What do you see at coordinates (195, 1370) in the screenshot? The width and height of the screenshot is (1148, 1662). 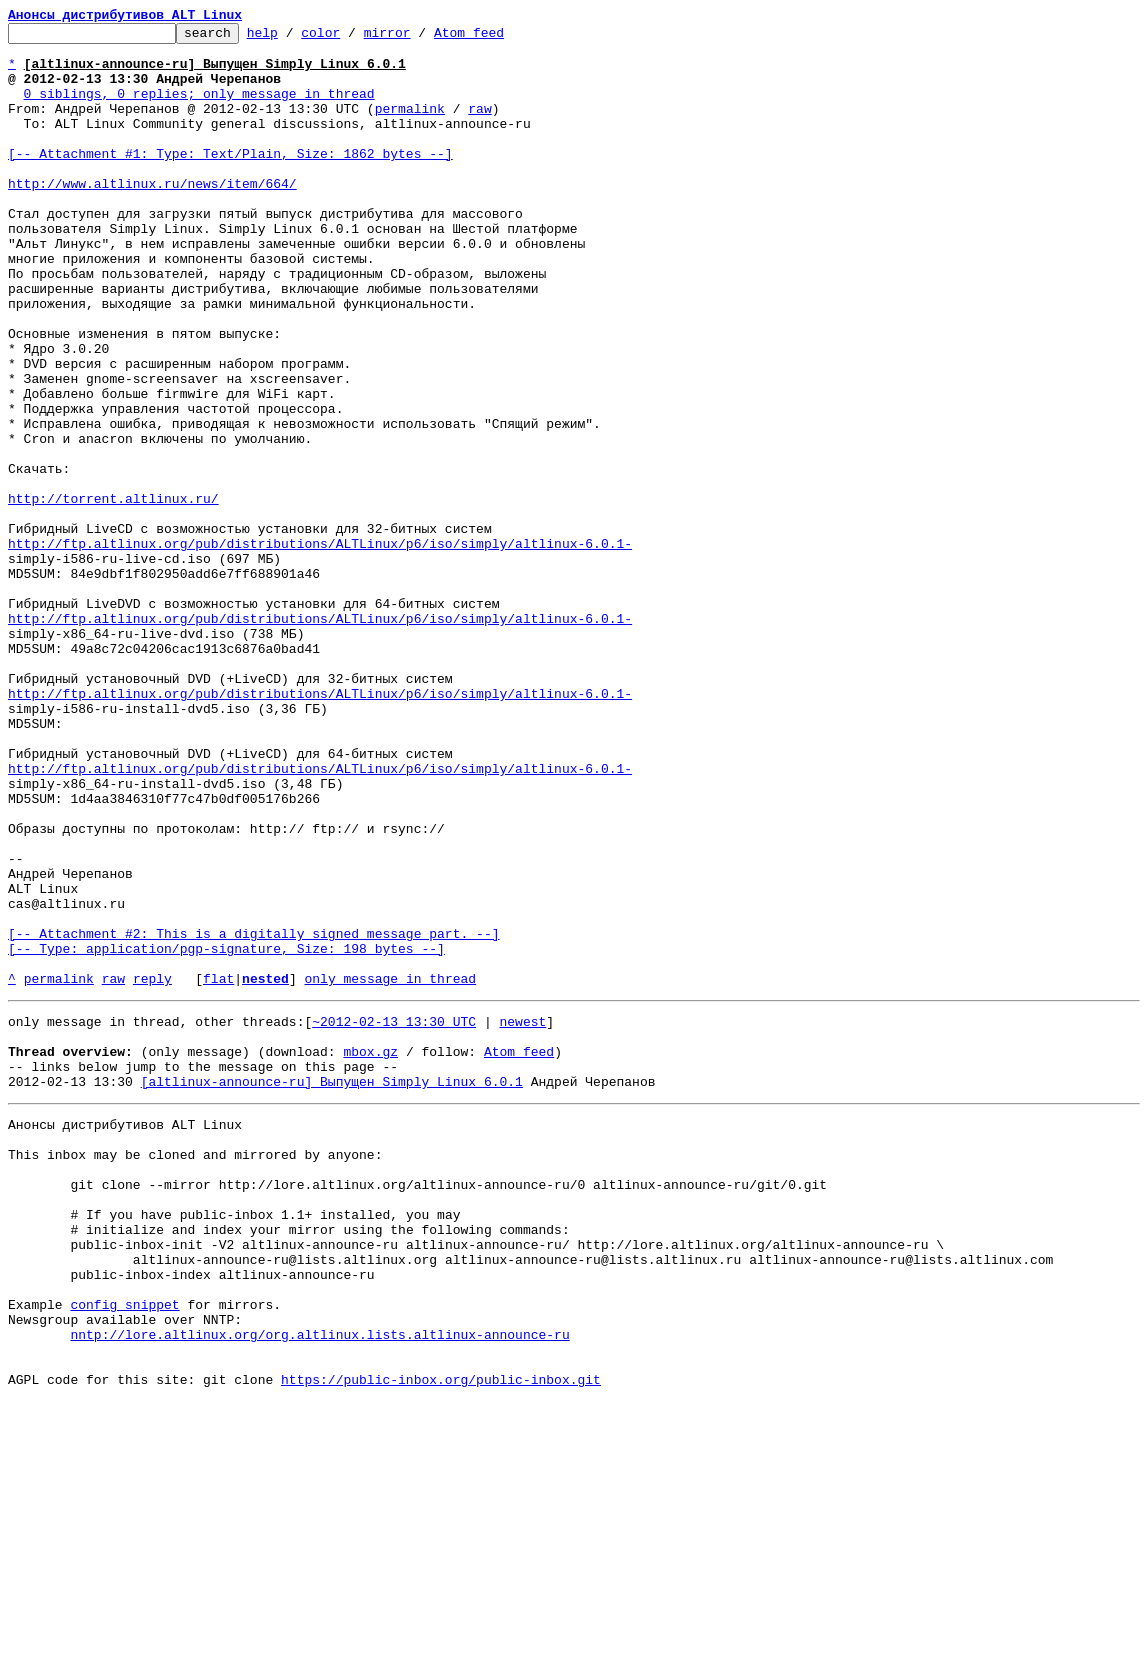 I see `This inbox may be cloned and mirrored by anyone:` at bounding box center [195, 1370].